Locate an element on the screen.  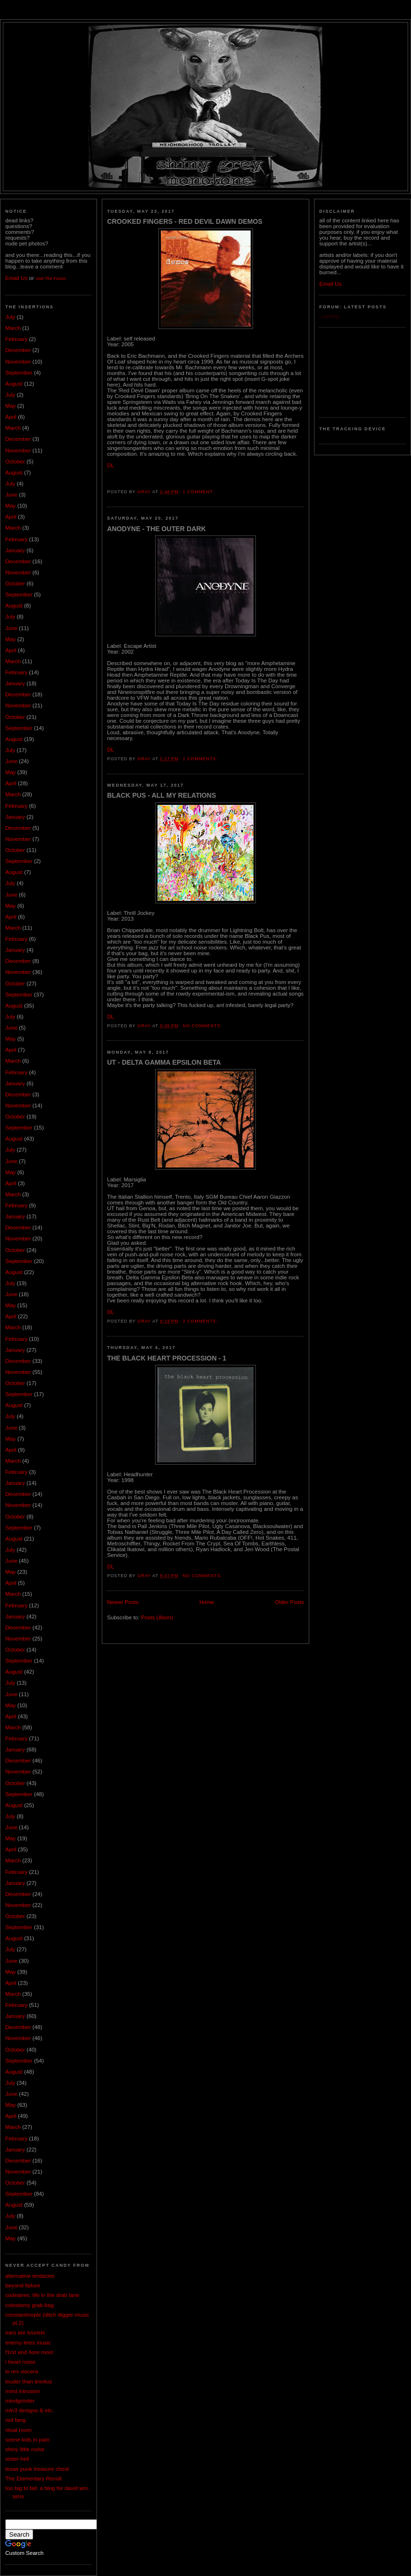
No comments: is located at coordinates (203, 1025).